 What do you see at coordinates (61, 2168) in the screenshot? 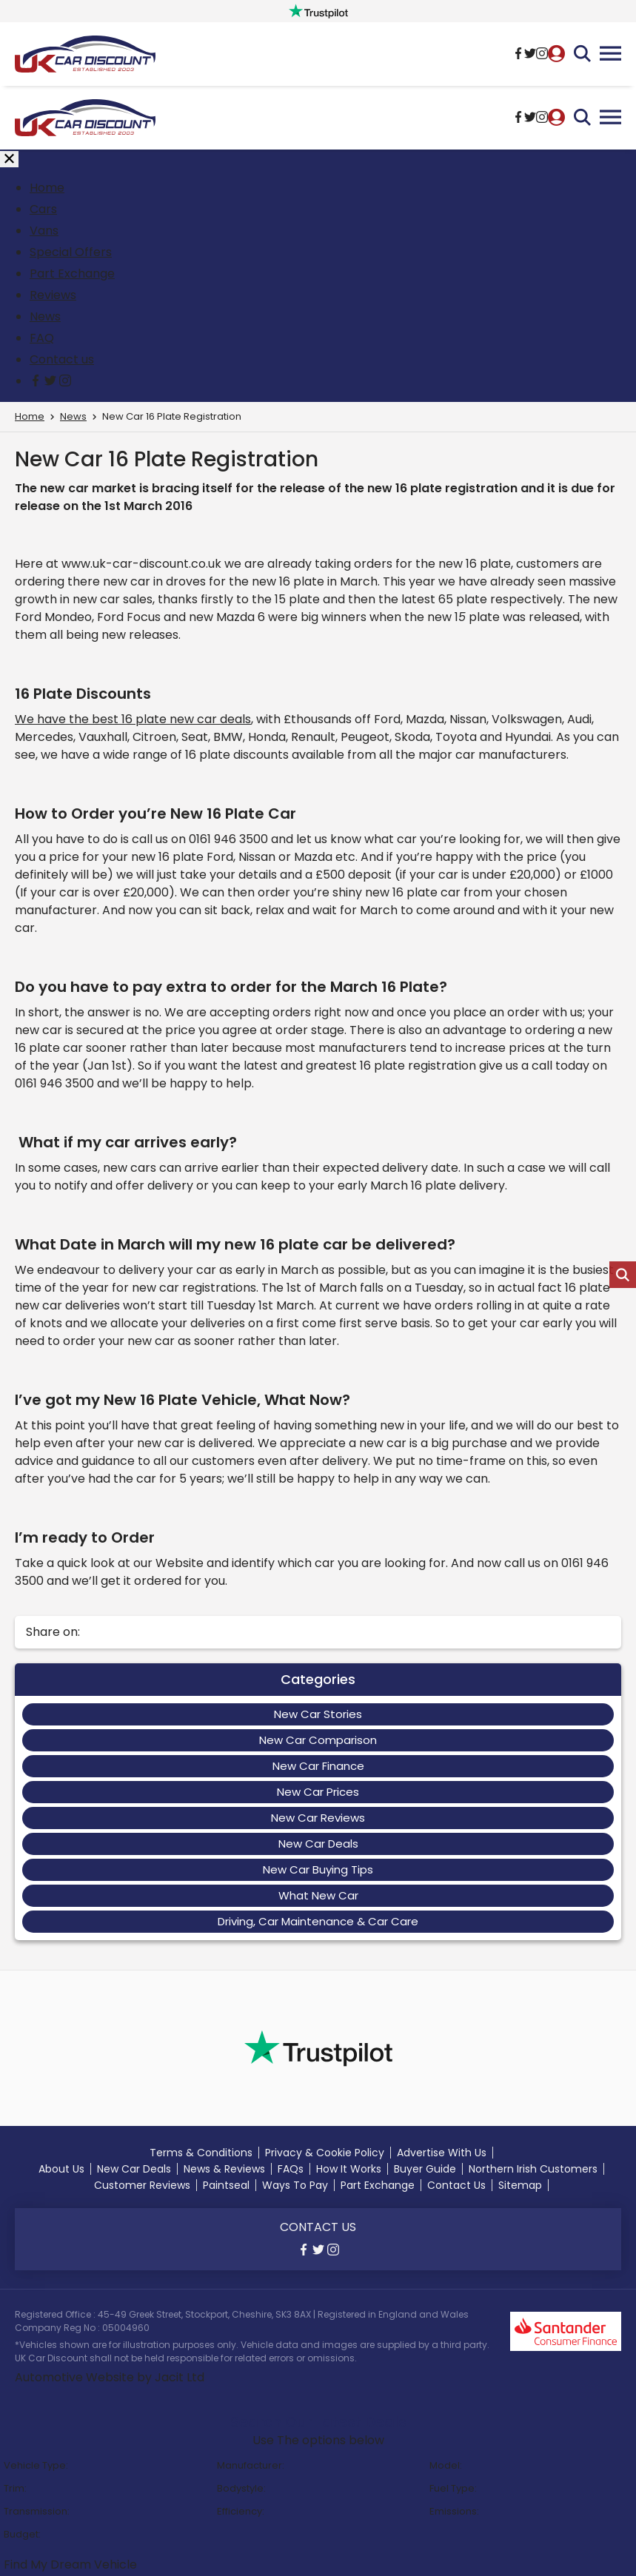
I see `About Us` at bounding box center [61, 2168].